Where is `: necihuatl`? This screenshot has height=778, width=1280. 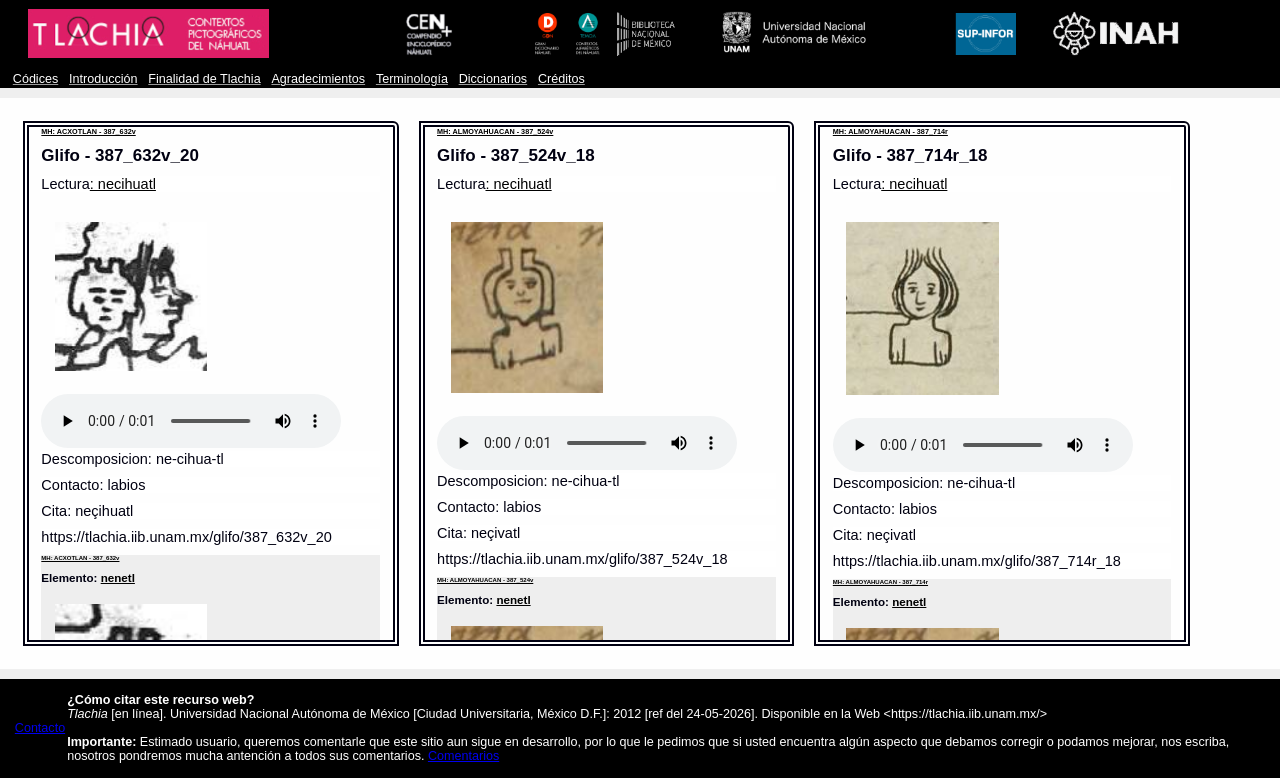 : necihuatl is located at coordinates (123, 184).